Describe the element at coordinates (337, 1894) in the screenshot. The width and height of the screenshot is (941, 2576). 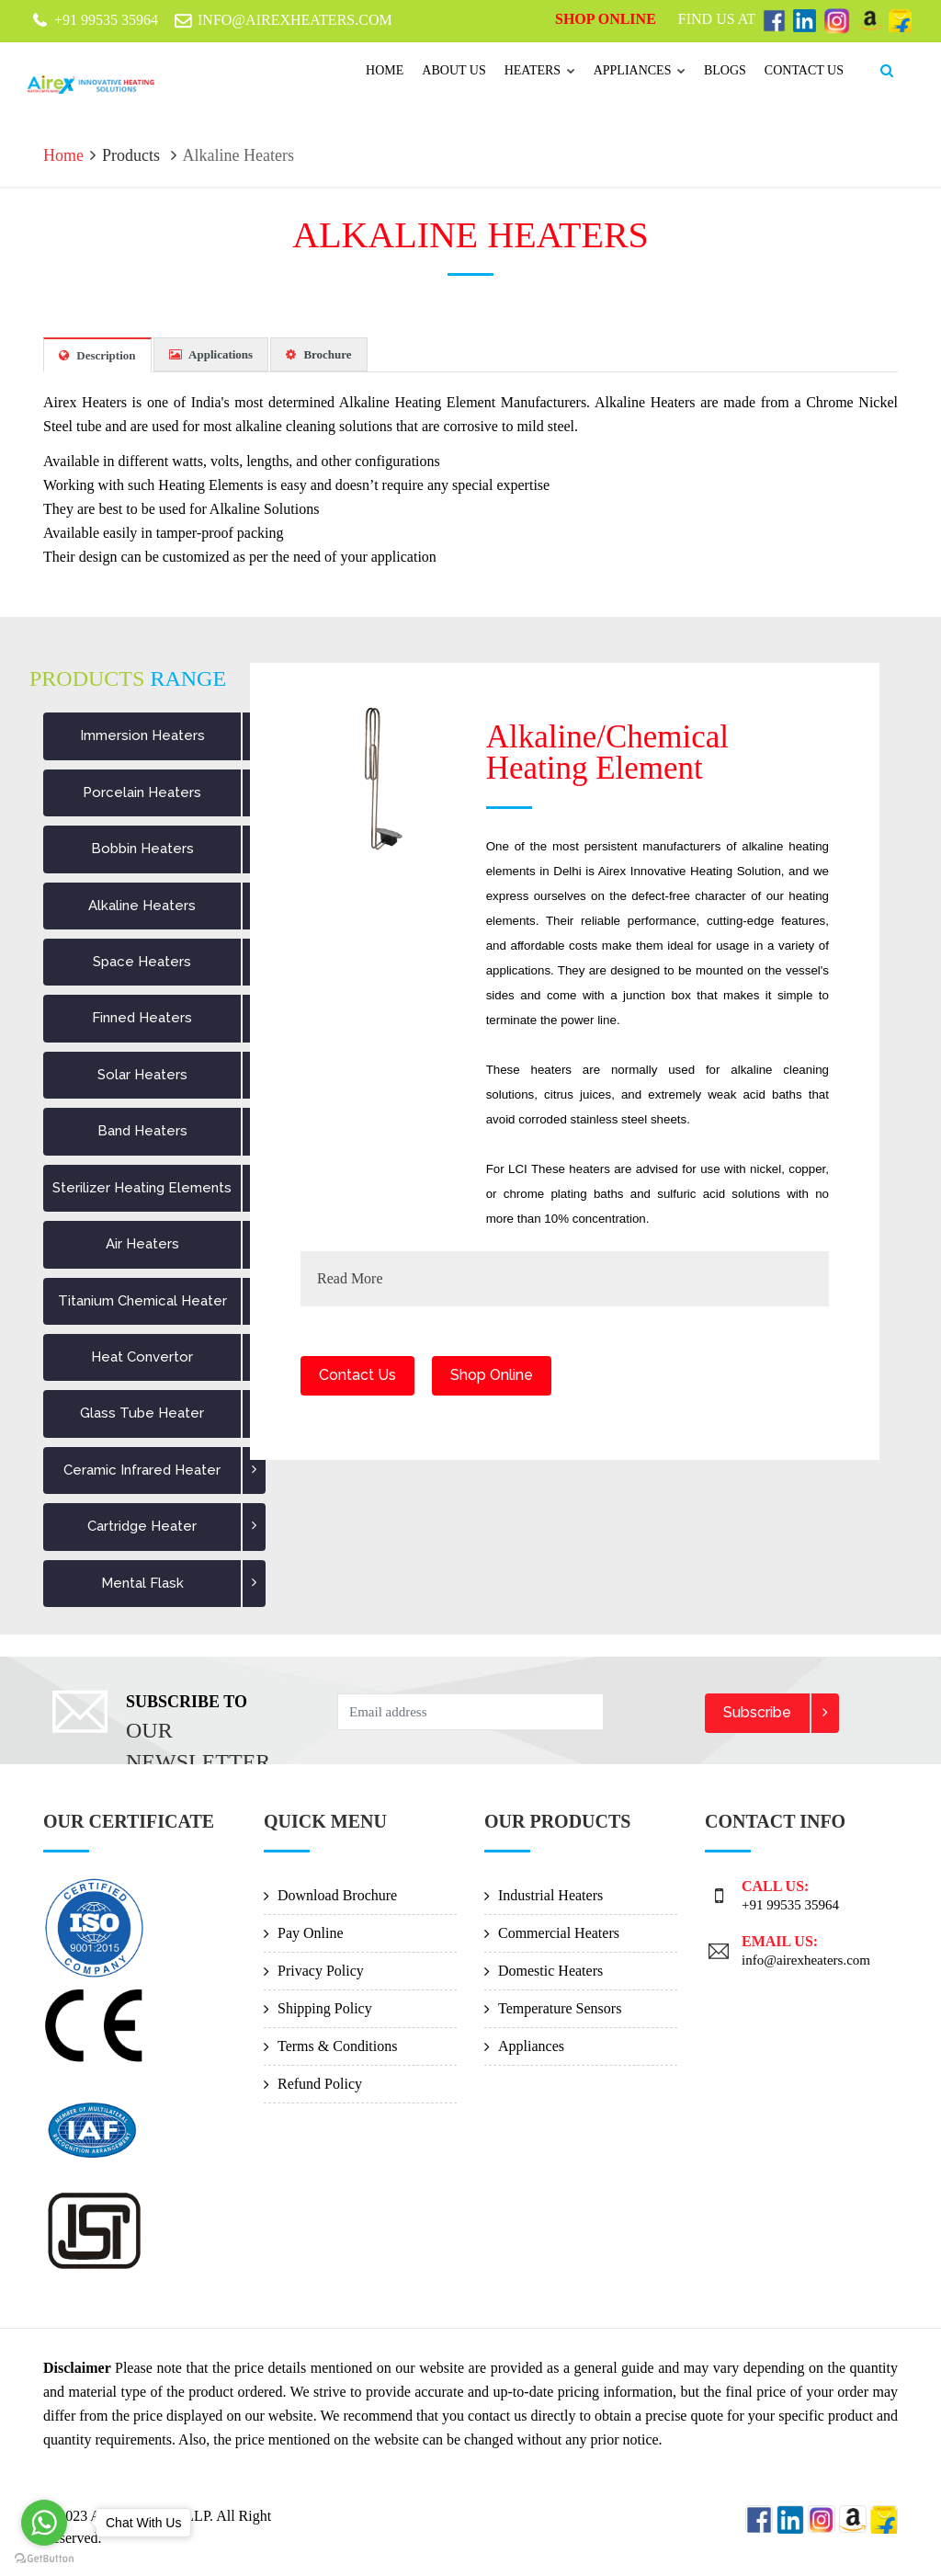
I see `Download Brochure` at that location.